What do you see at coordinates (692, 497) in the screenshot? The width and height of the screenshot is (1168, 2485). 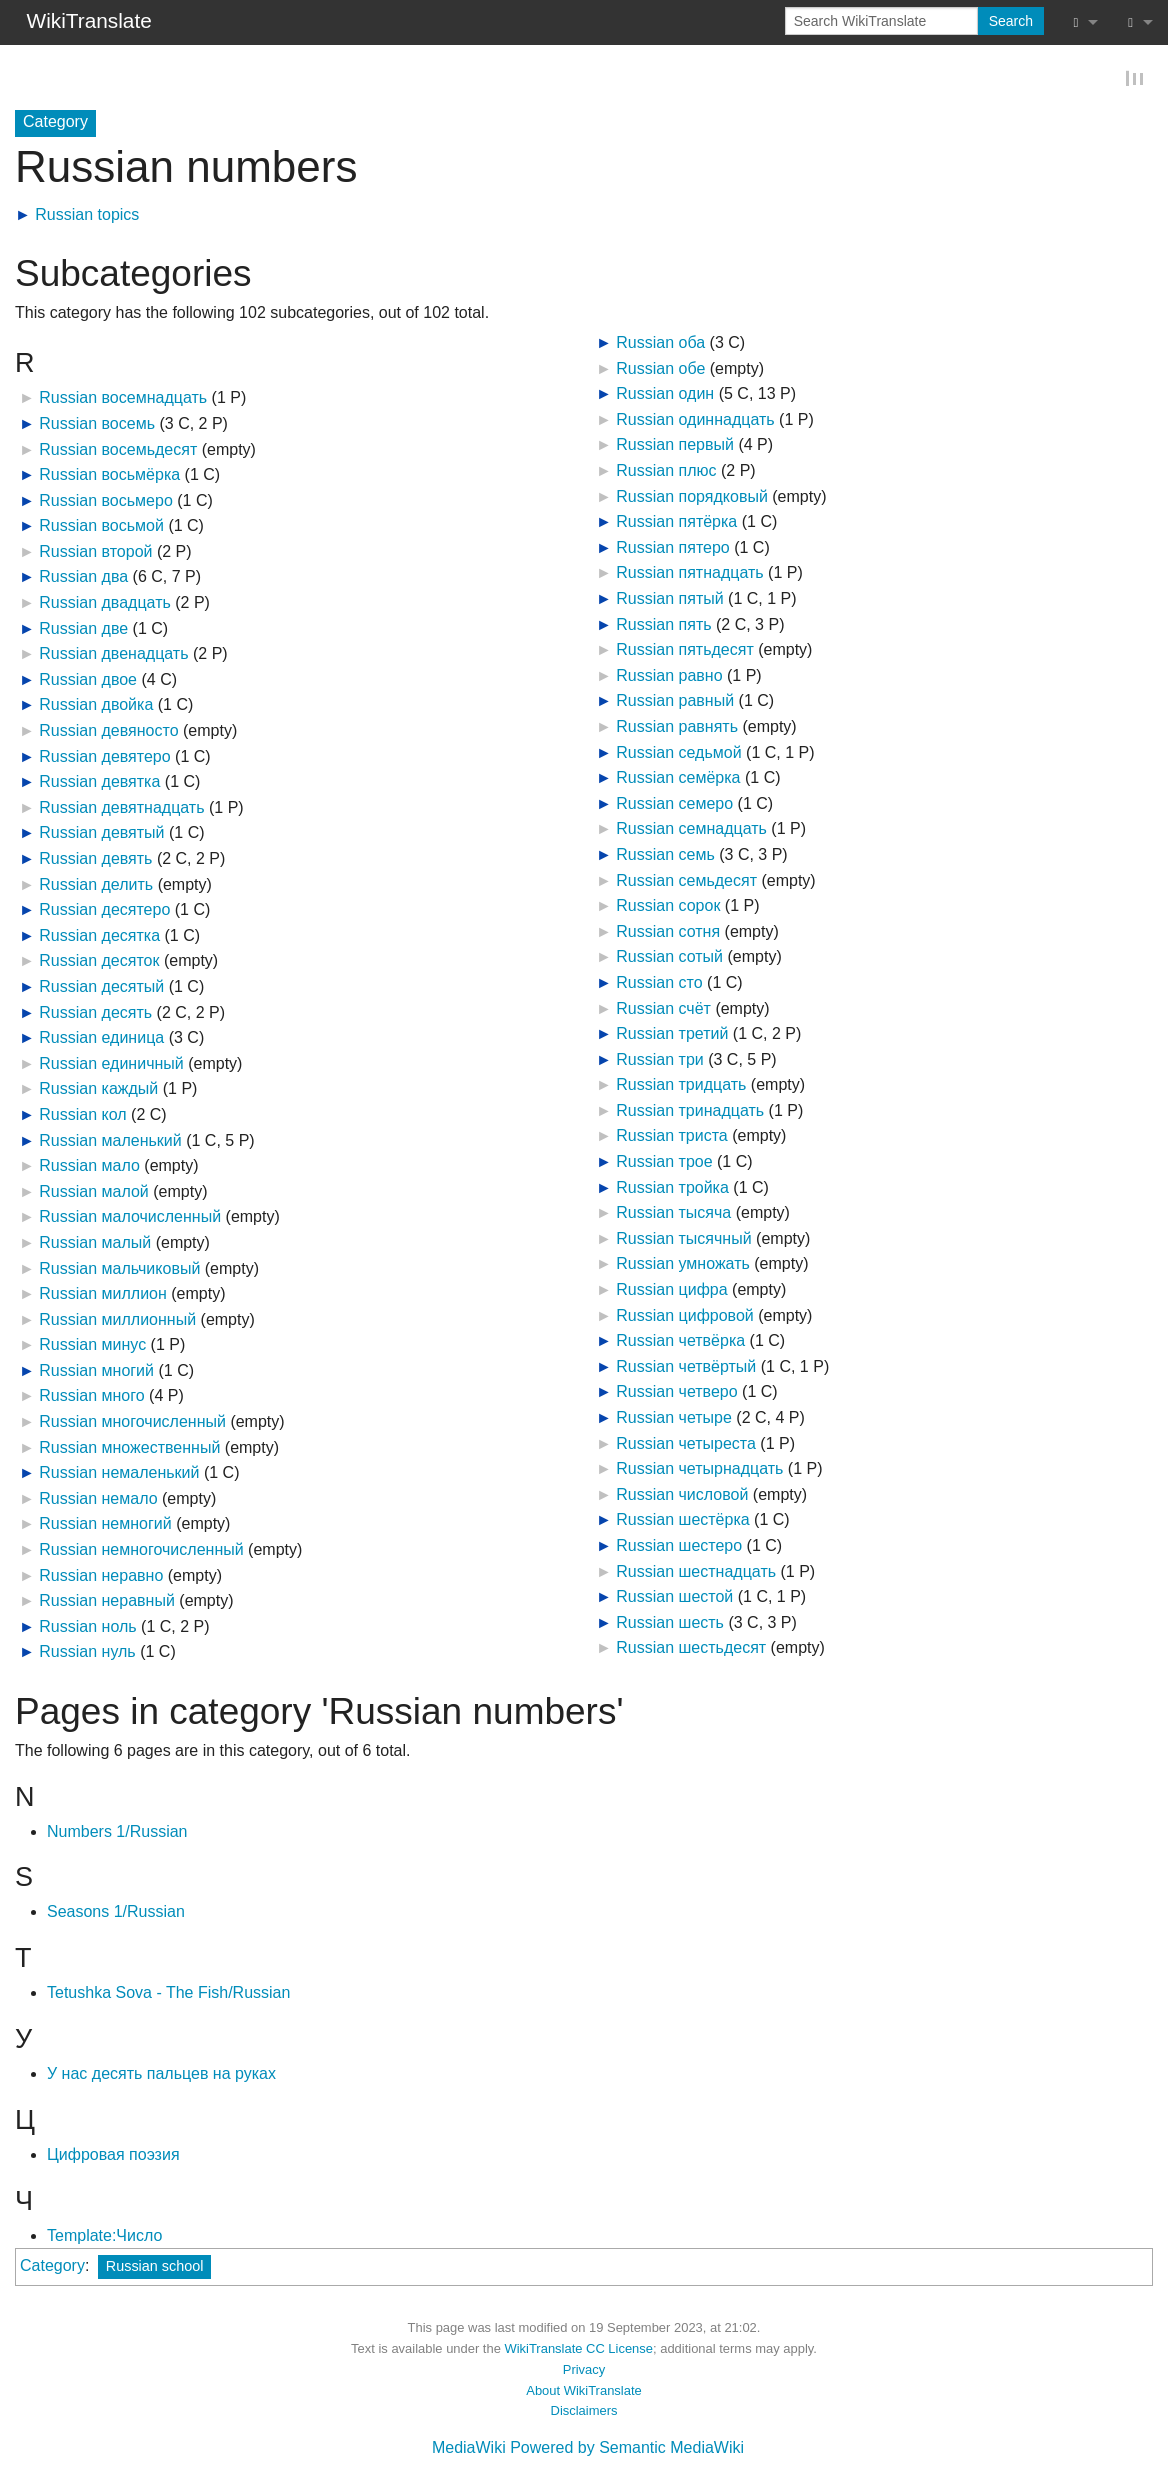 I see `Russian порядковый` at bounding box center [692, 497].